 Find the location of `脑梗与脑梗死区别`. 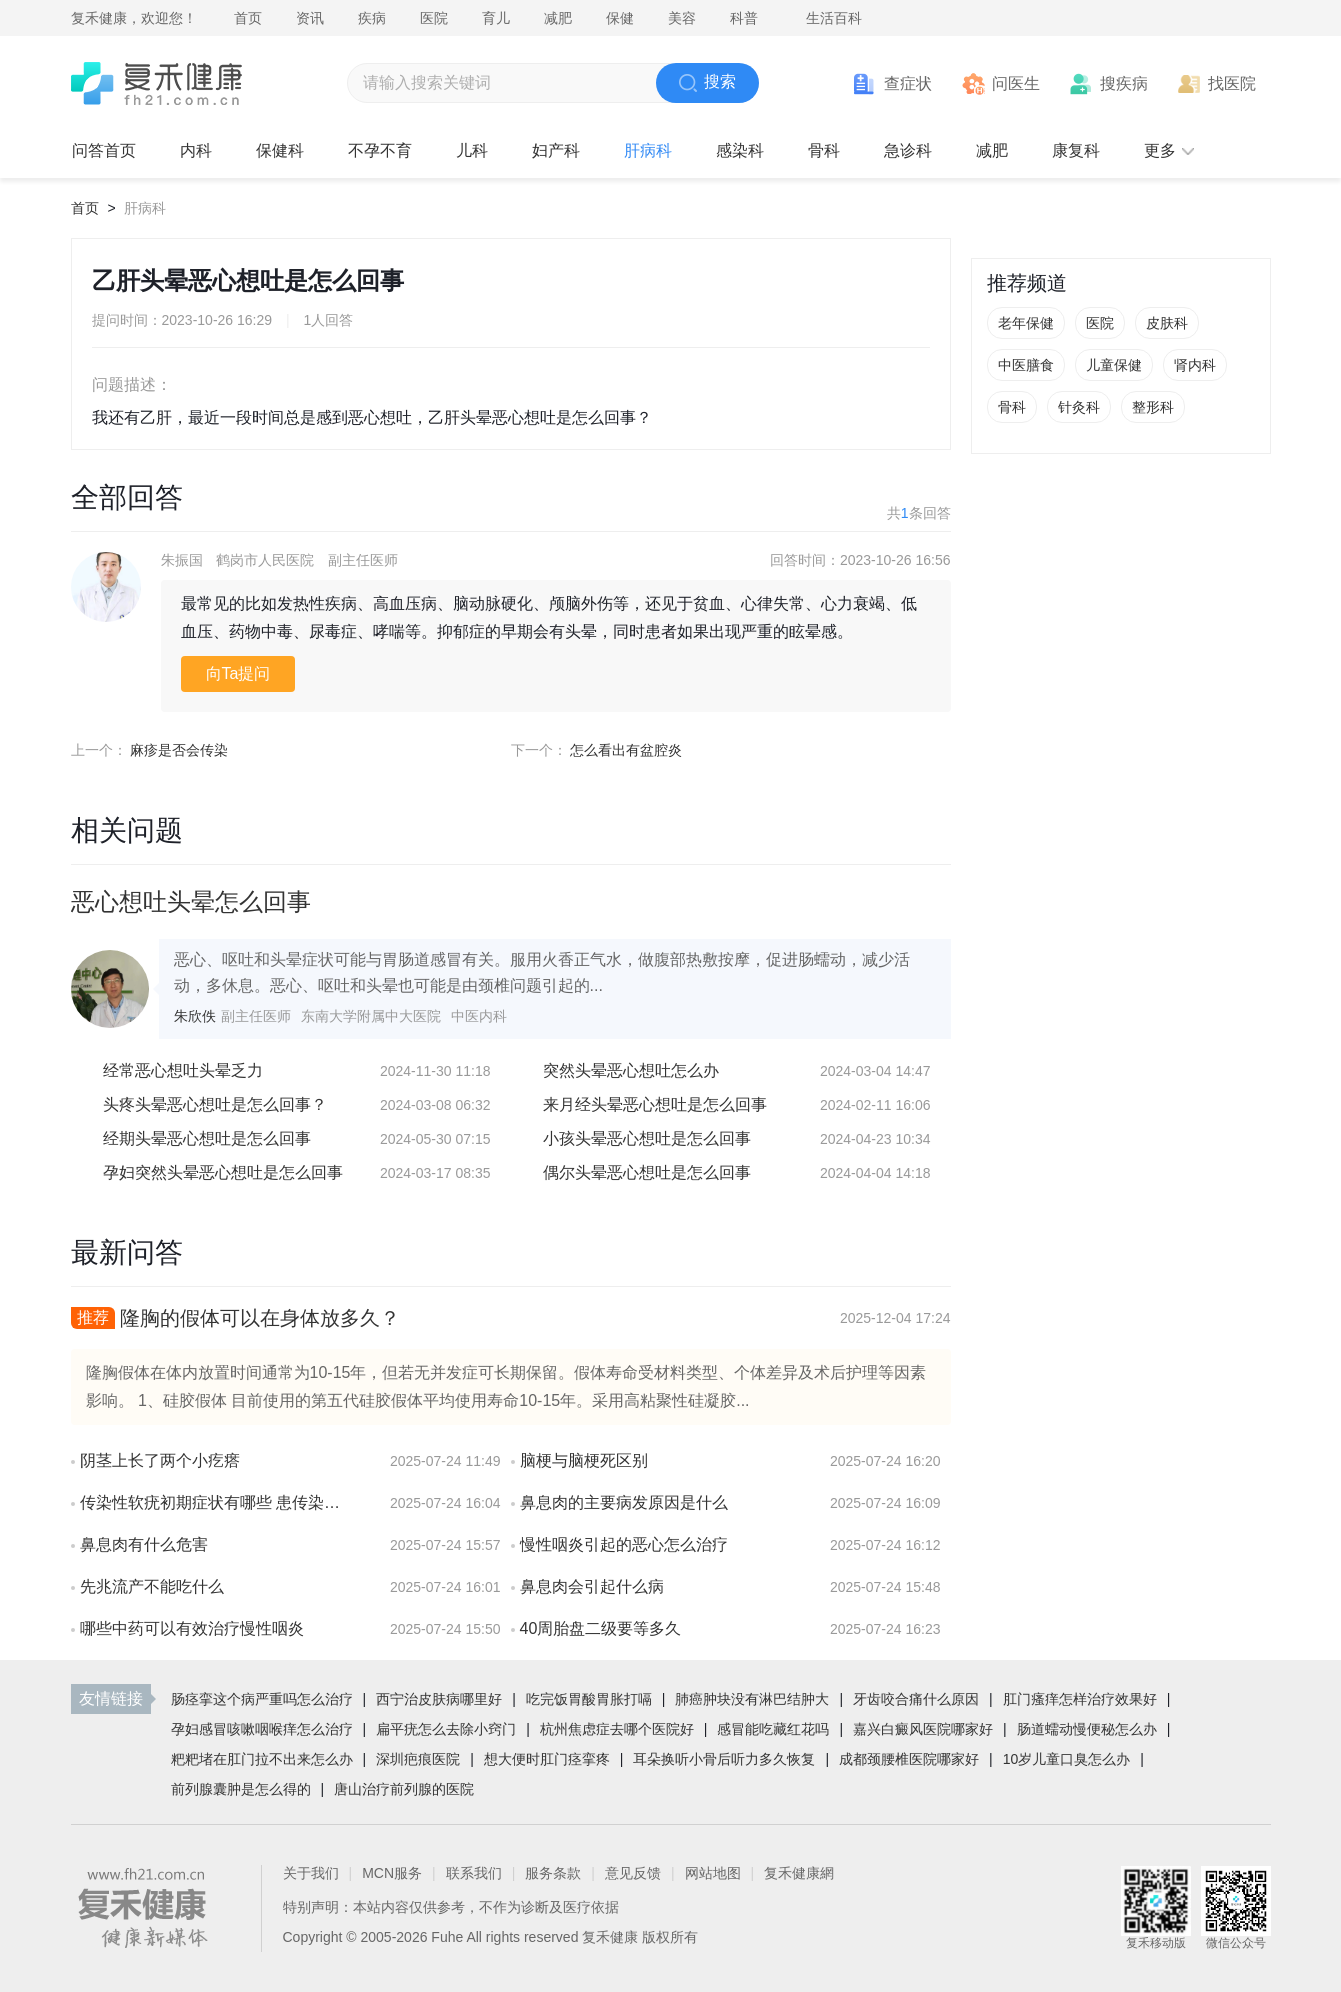

脑梗与脑梗死区别 is located at coordinates (584, 1460).